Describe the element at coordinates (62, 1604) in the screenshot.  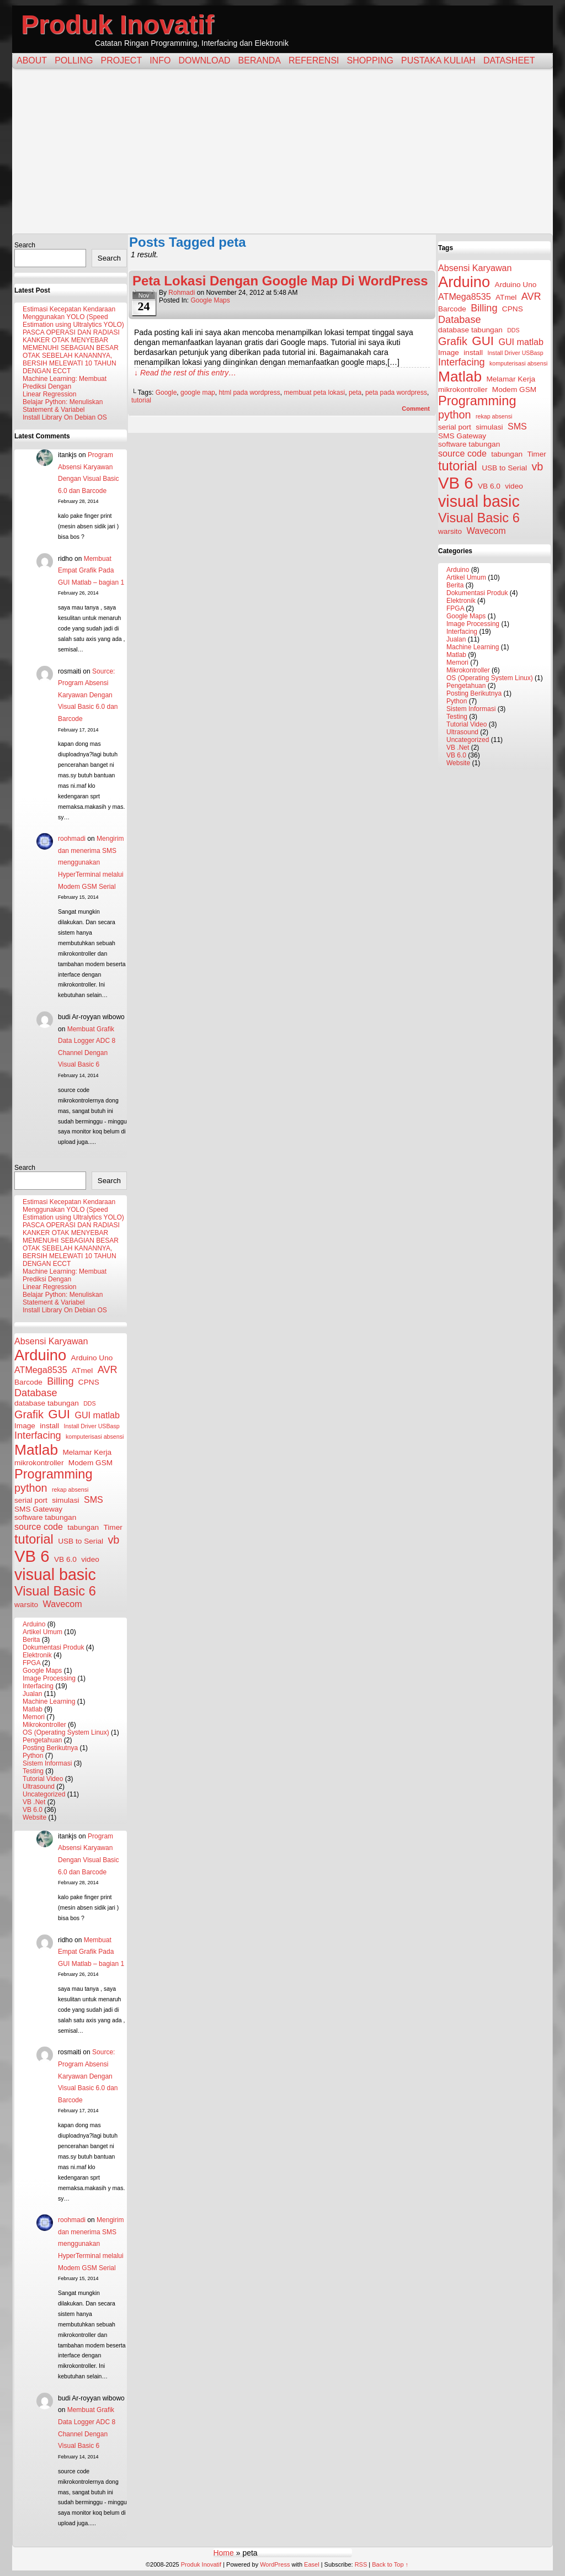
I see `Wavecom [Wavecom (4 items)]` at that location.